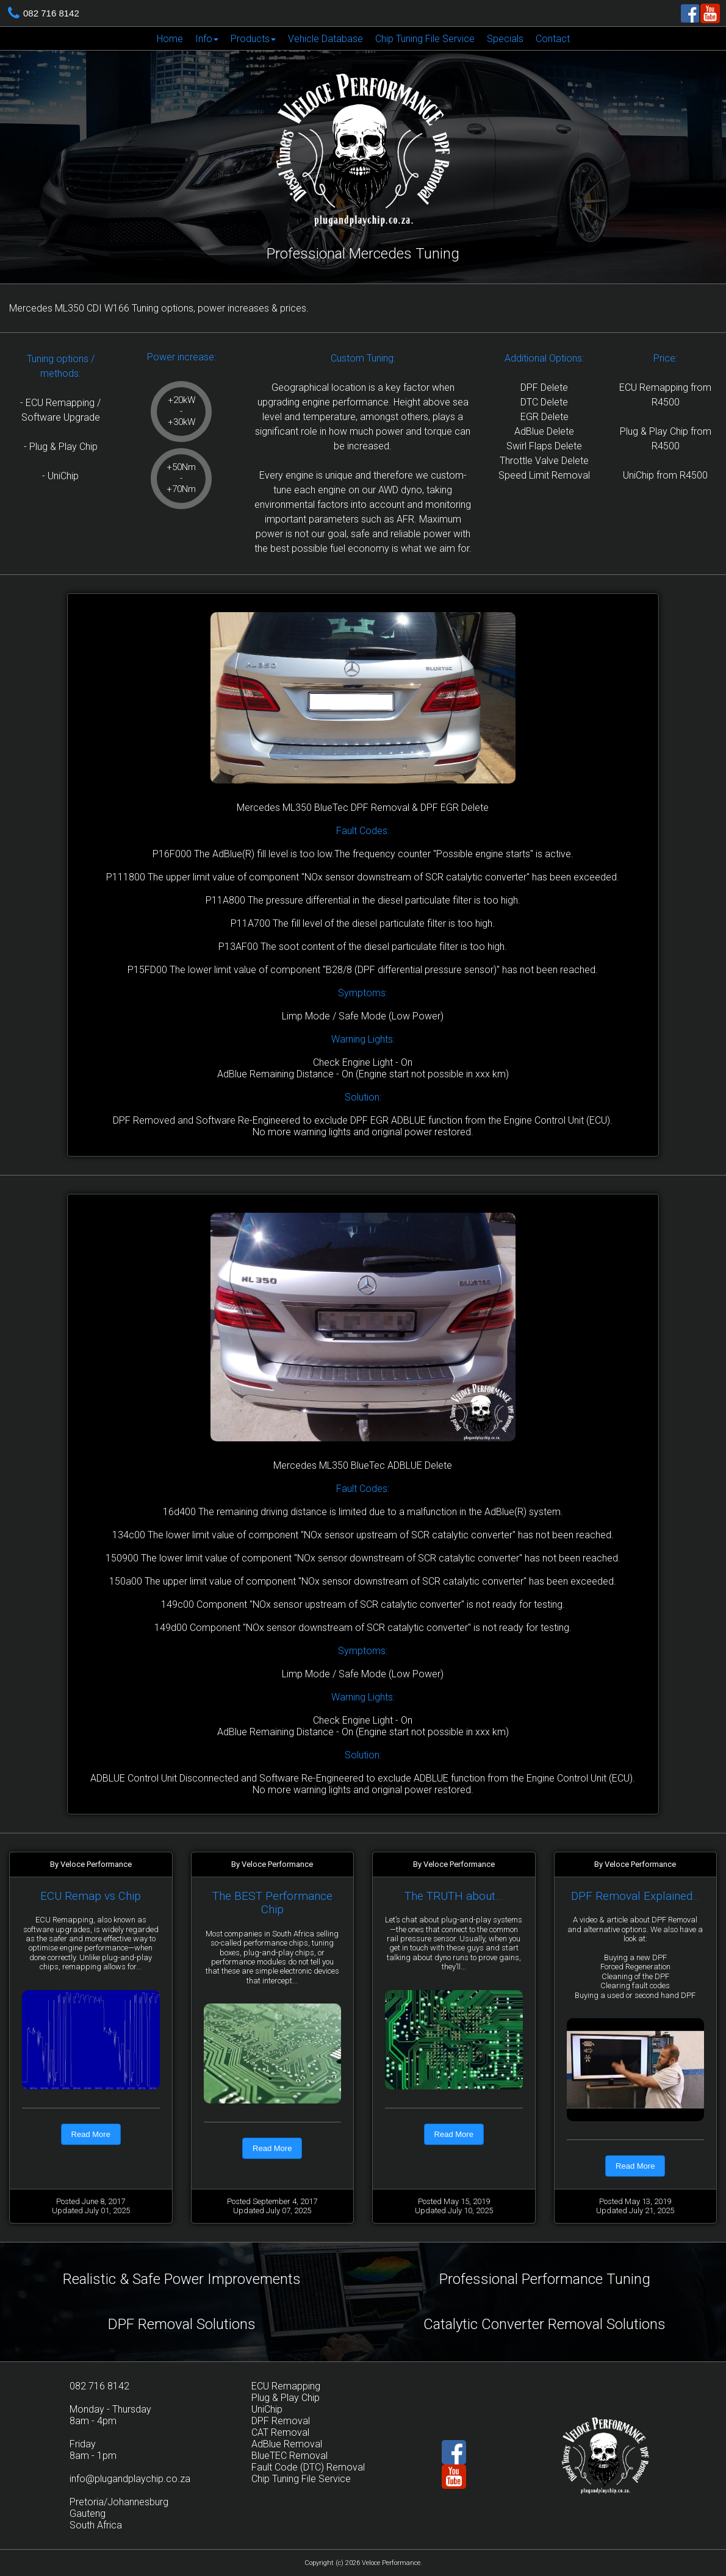 The height and width of the screenshot is (2576, 726). I want to click on DPF Removal, so click(280, 2421).